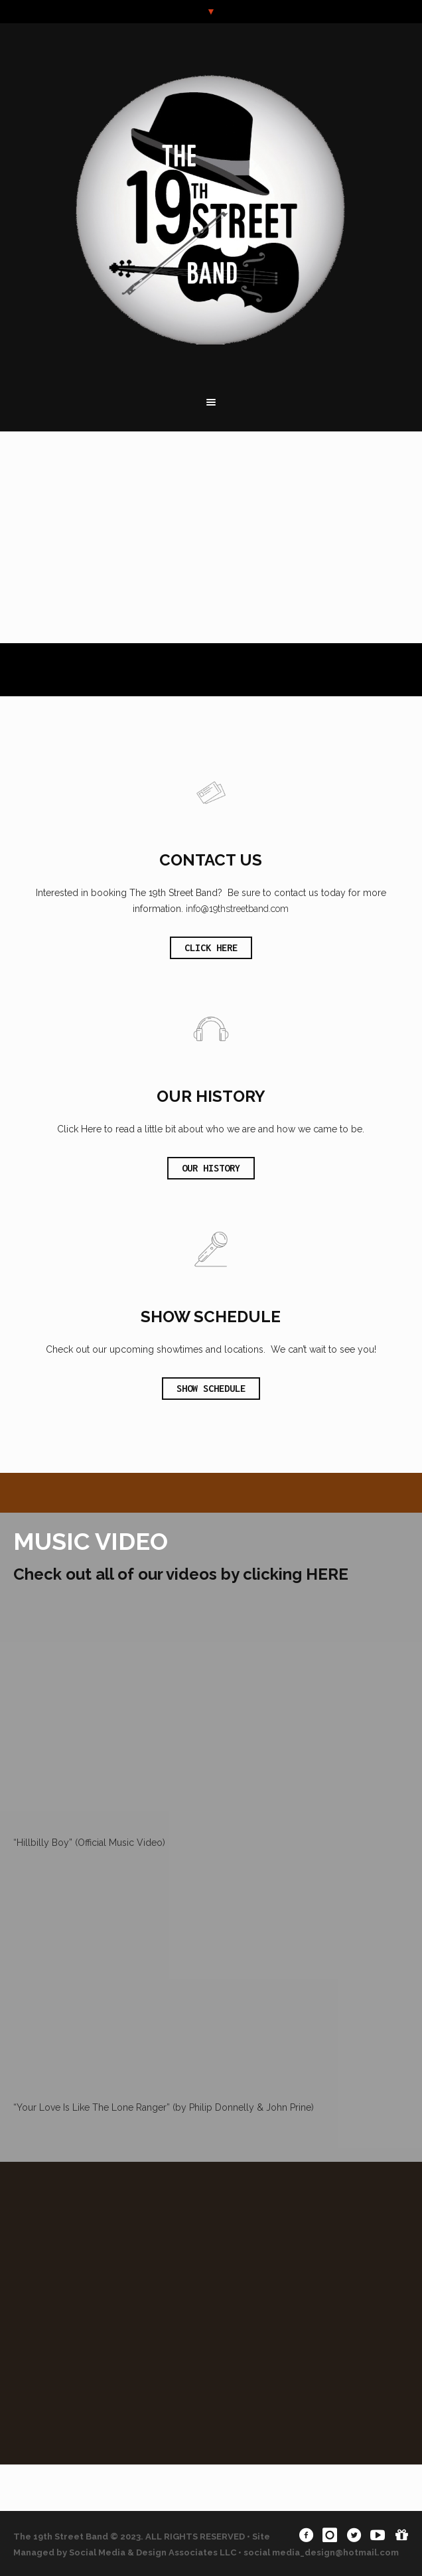 This screenshot has width=422, height=2576. I want to click on info@19thstreetband.com, so click(237, 908).